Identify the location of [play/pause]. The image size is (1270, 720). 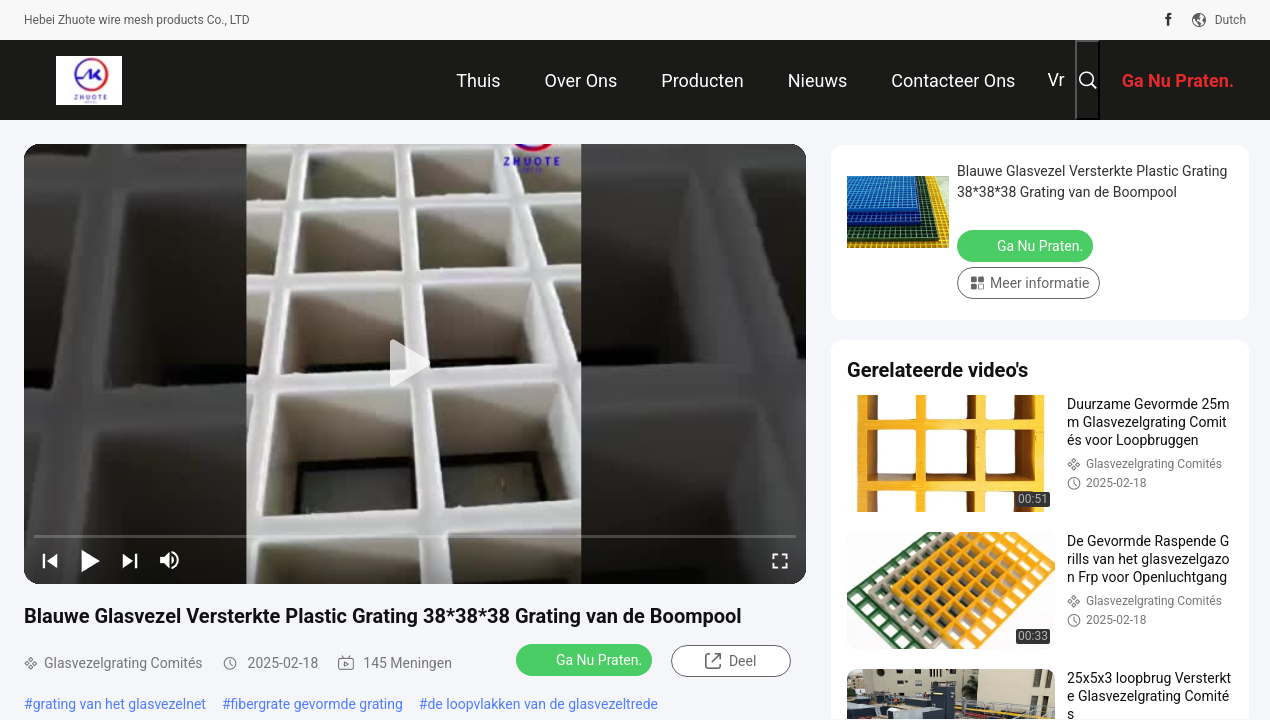
(90, 560).